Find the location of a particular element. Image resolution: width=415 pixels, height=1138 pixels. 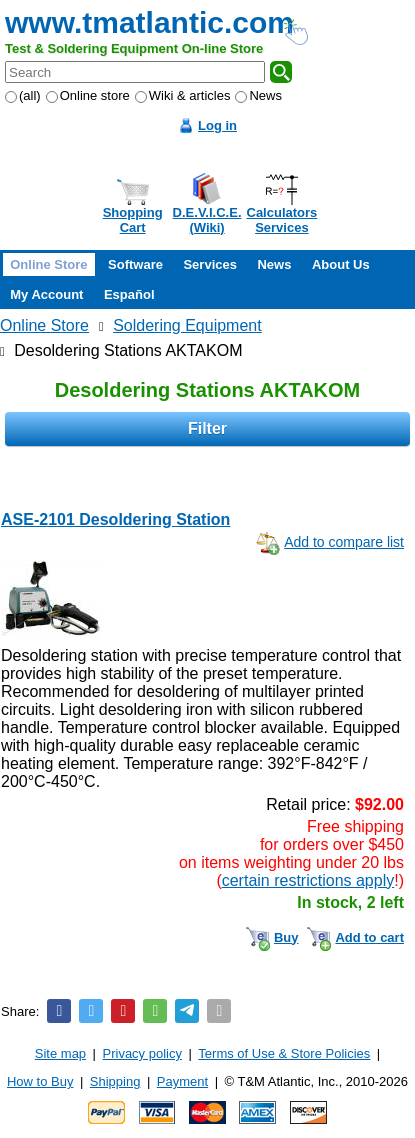

Terms of Use & Store Policies is located at coordinates (284, 1053).